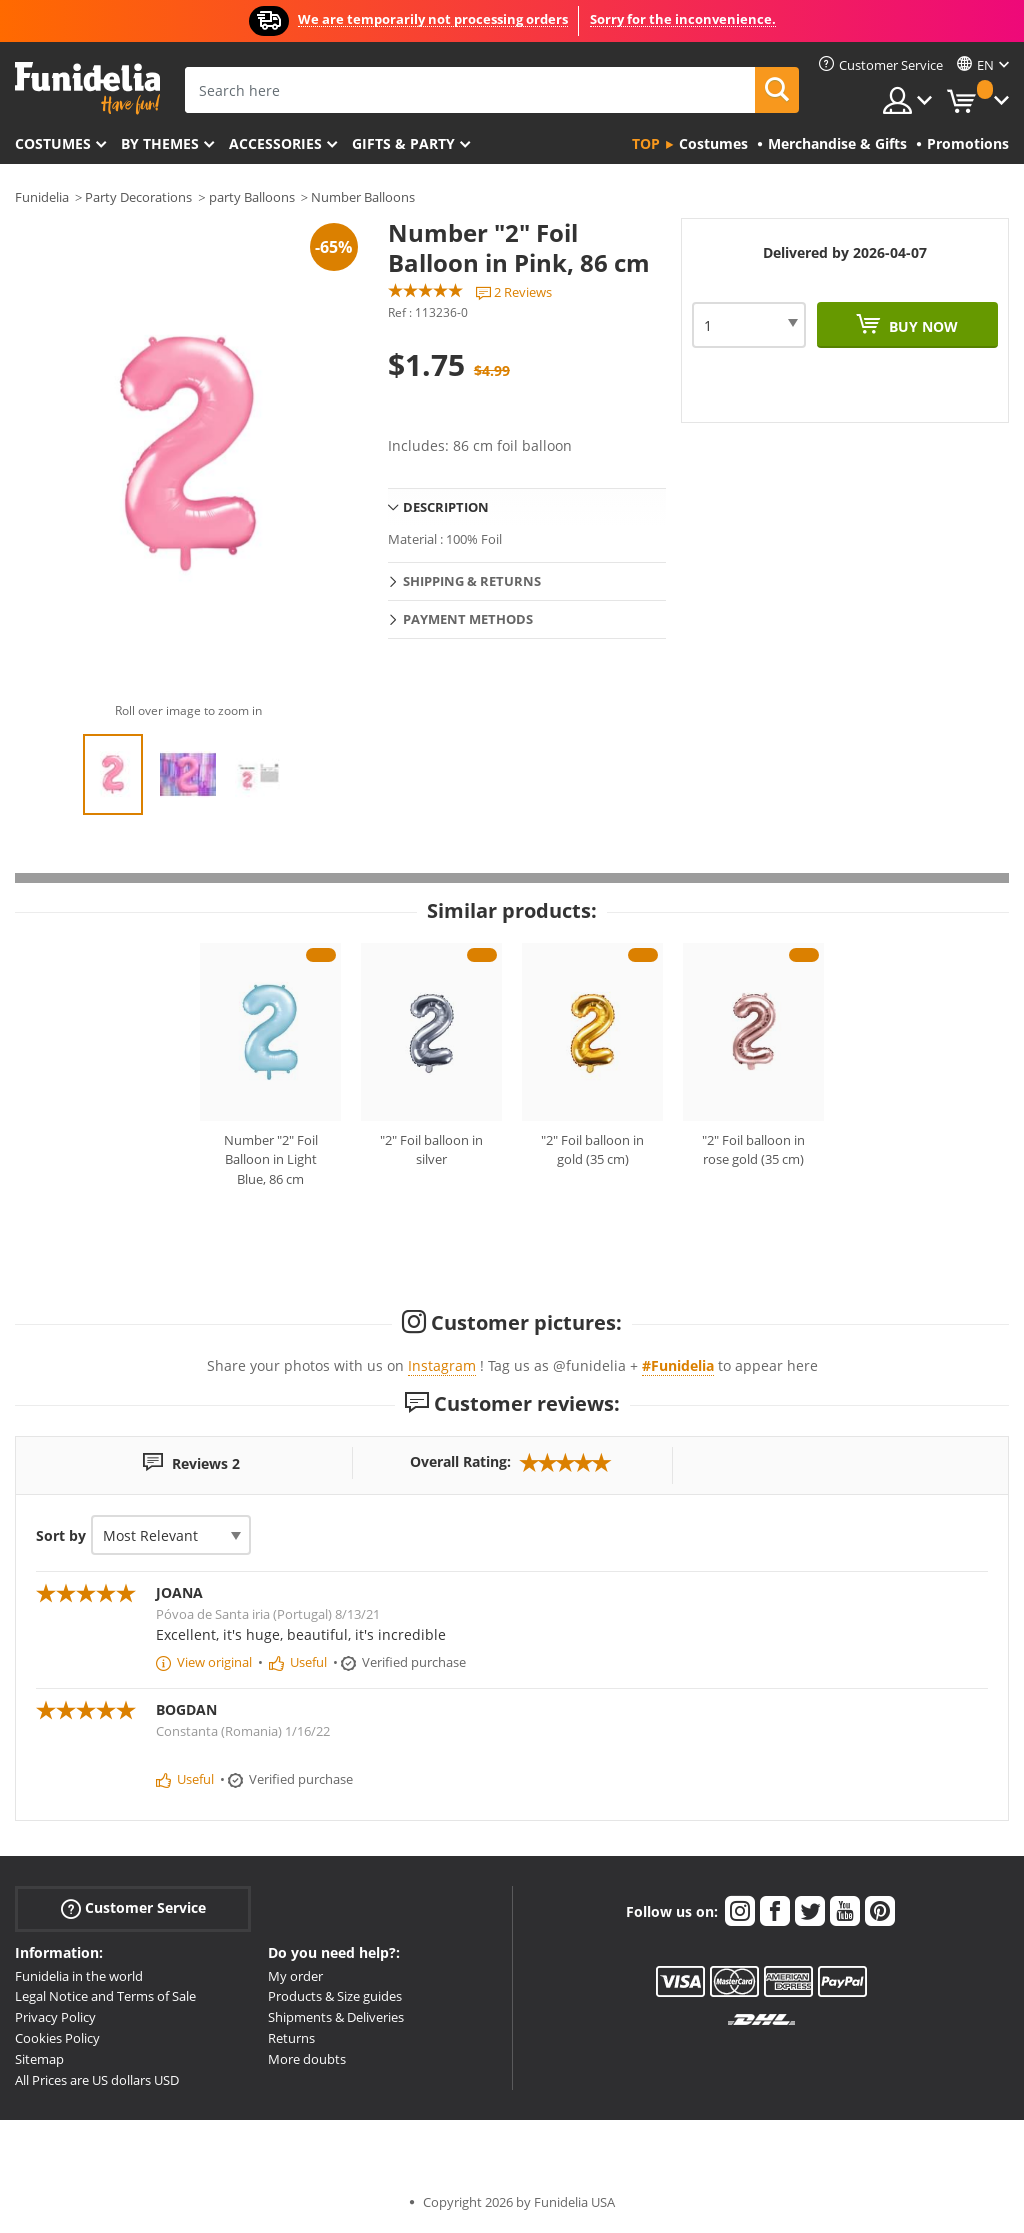  What do you see at coordinates (252, 197) in the screenshot?
I see `party Balloons` at bounding box center [252, 197].